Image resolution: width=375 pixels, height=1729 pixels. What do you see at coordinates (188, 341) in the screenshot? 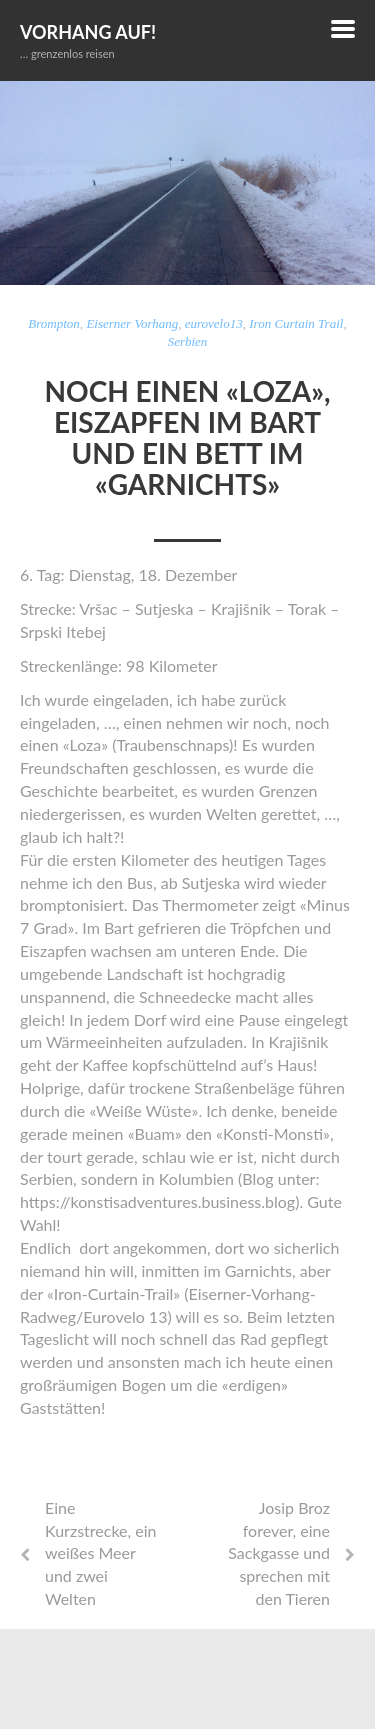
I see `Serbien` at bounding box center [188, 341].